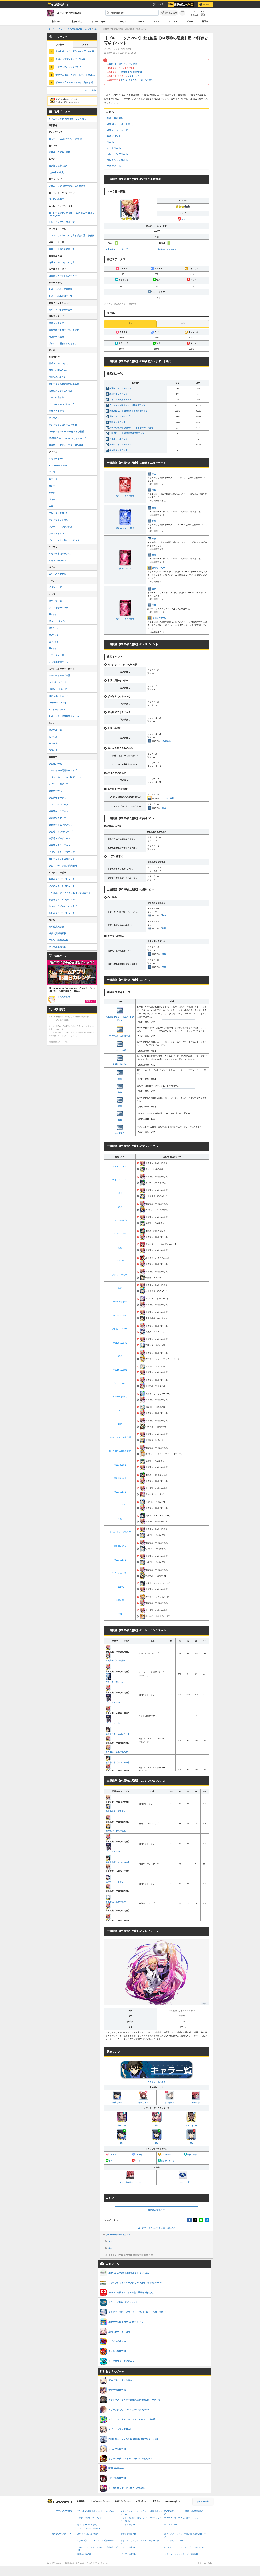 The width and height of the screenshot is (260, 2576). Describe the element at coordinates (120, 1519) in the screenshot. I see `不動 [button]` at that location.